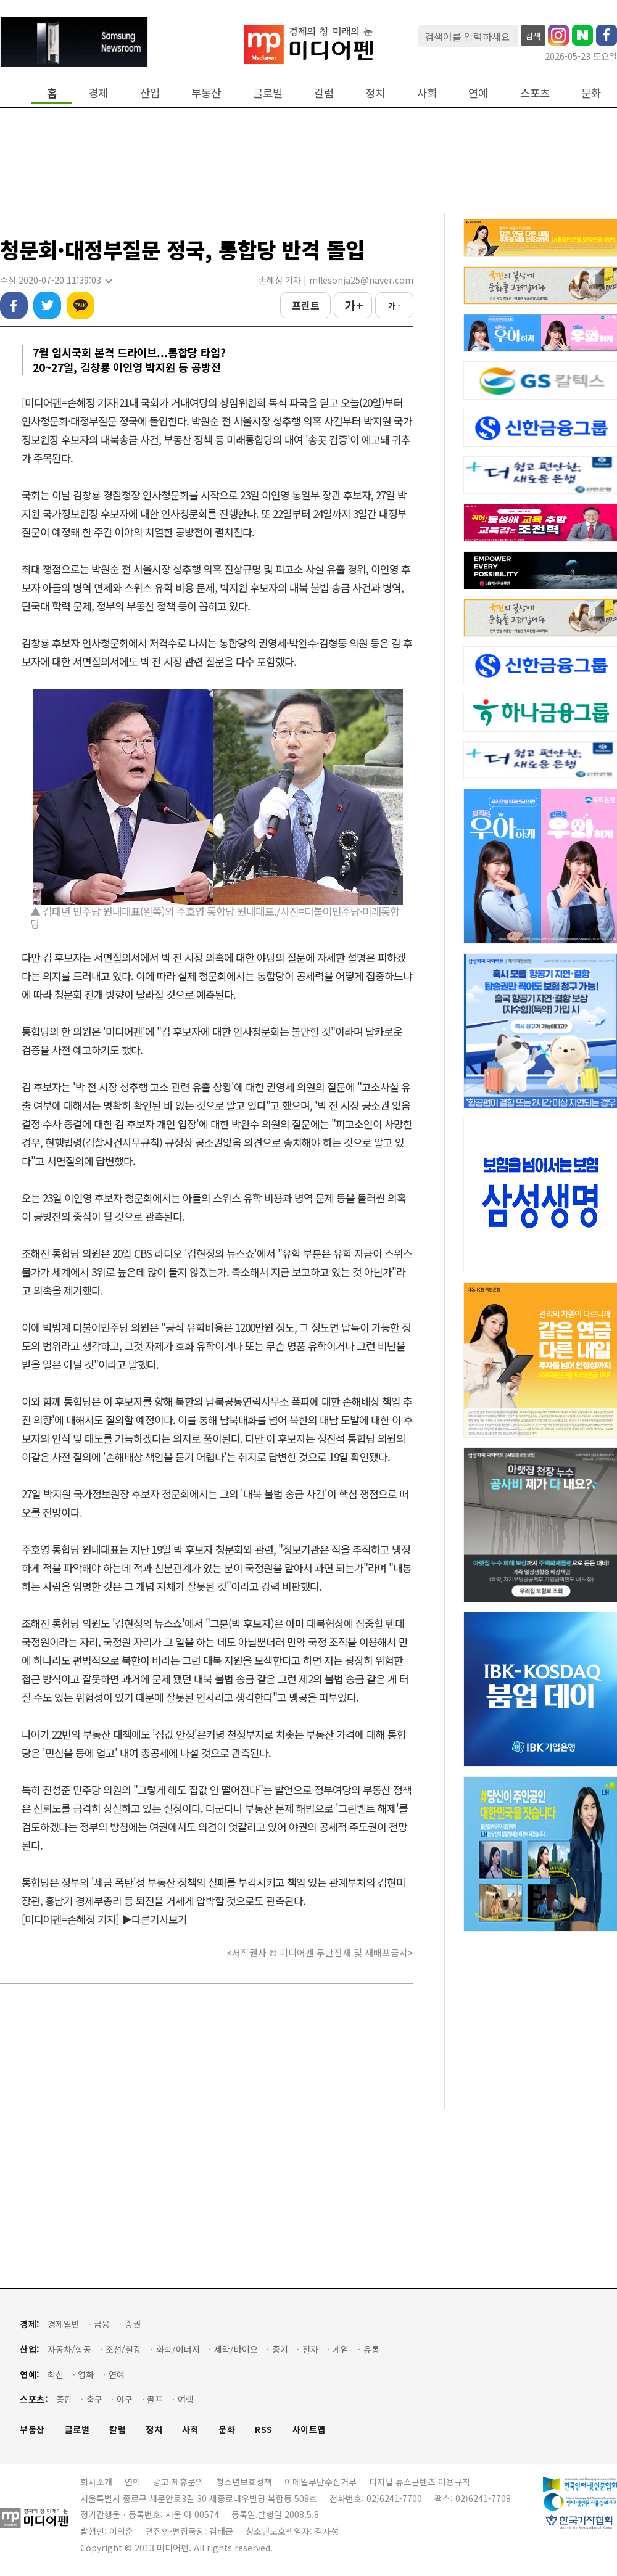 This screenshot has height=2576, width=617. Describe the element at coordinates (306, 305) in the screenshot. I see `프린트` at that location.